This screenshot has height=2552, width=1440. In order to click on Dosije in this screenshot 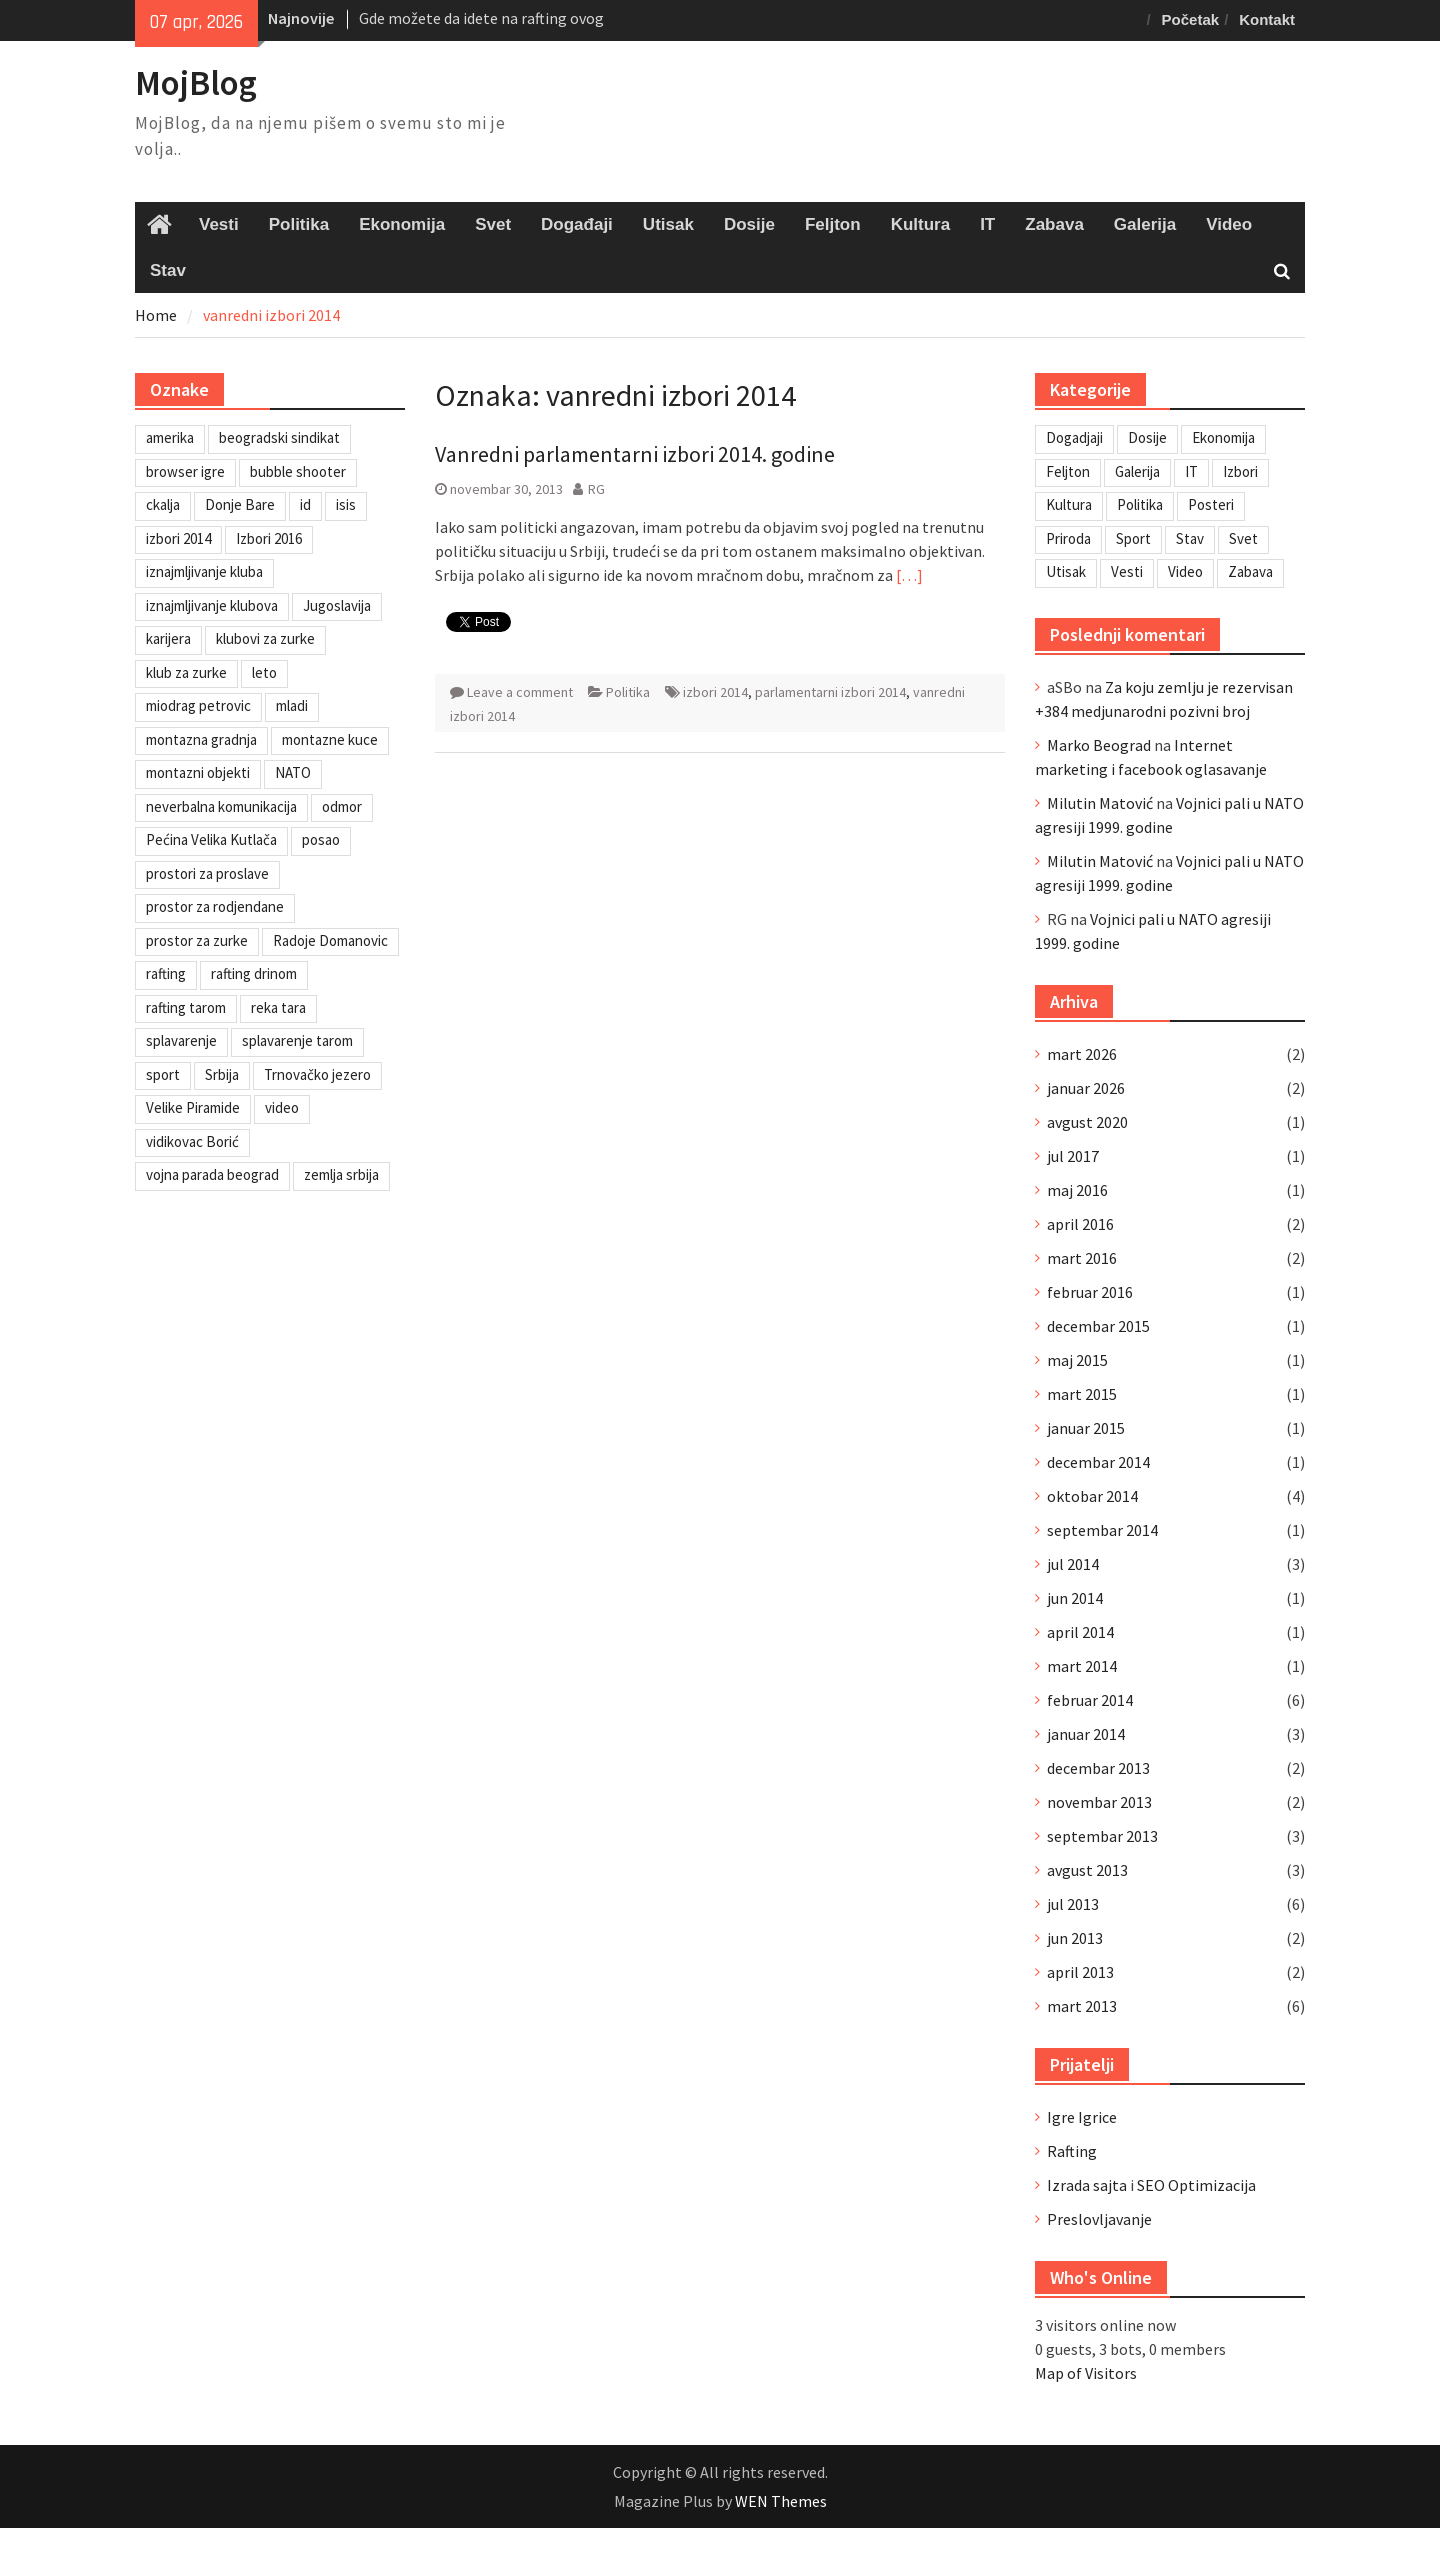, I will do `click(749, 224)`.